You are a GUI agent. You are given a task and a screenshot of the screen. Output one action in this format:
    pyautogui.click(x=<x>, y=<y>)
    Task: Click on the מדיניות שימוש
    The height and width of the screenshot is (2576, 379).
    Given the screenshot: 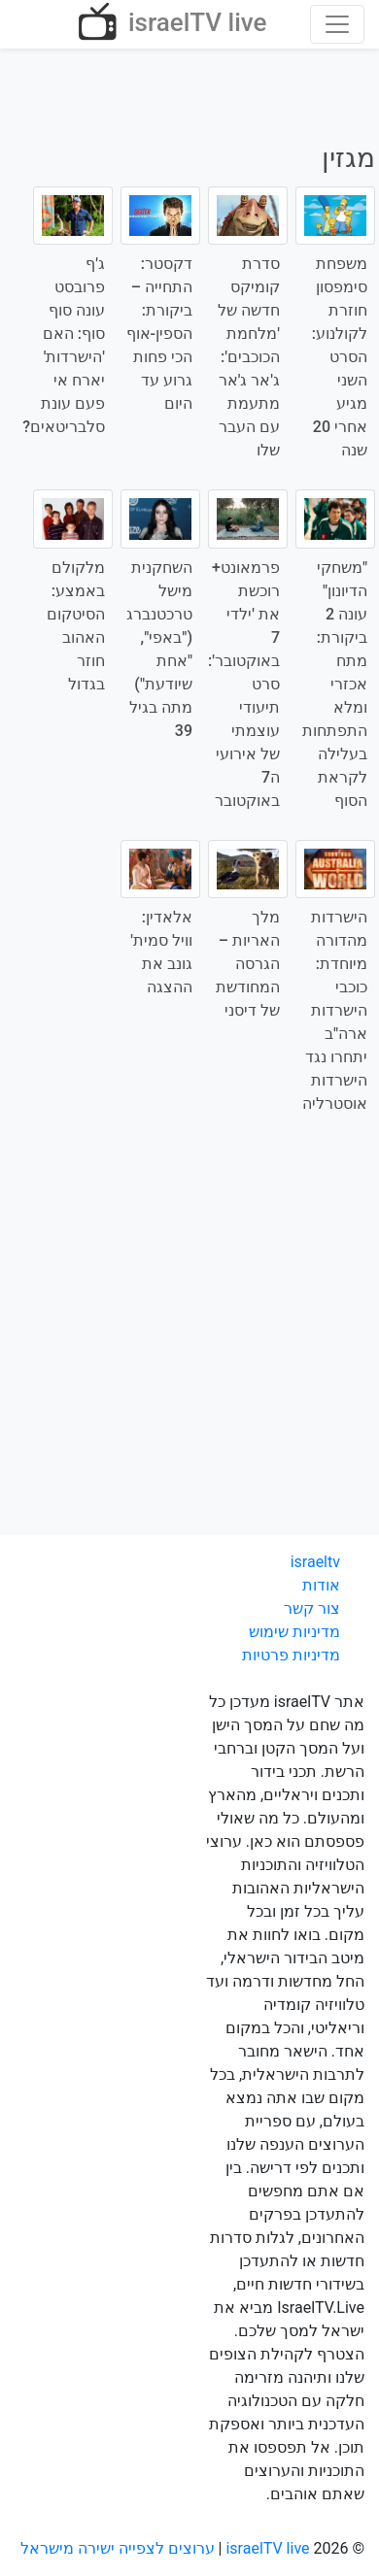 What is the action you would take?
    pyautogui.click(x=294, y=1632)
    